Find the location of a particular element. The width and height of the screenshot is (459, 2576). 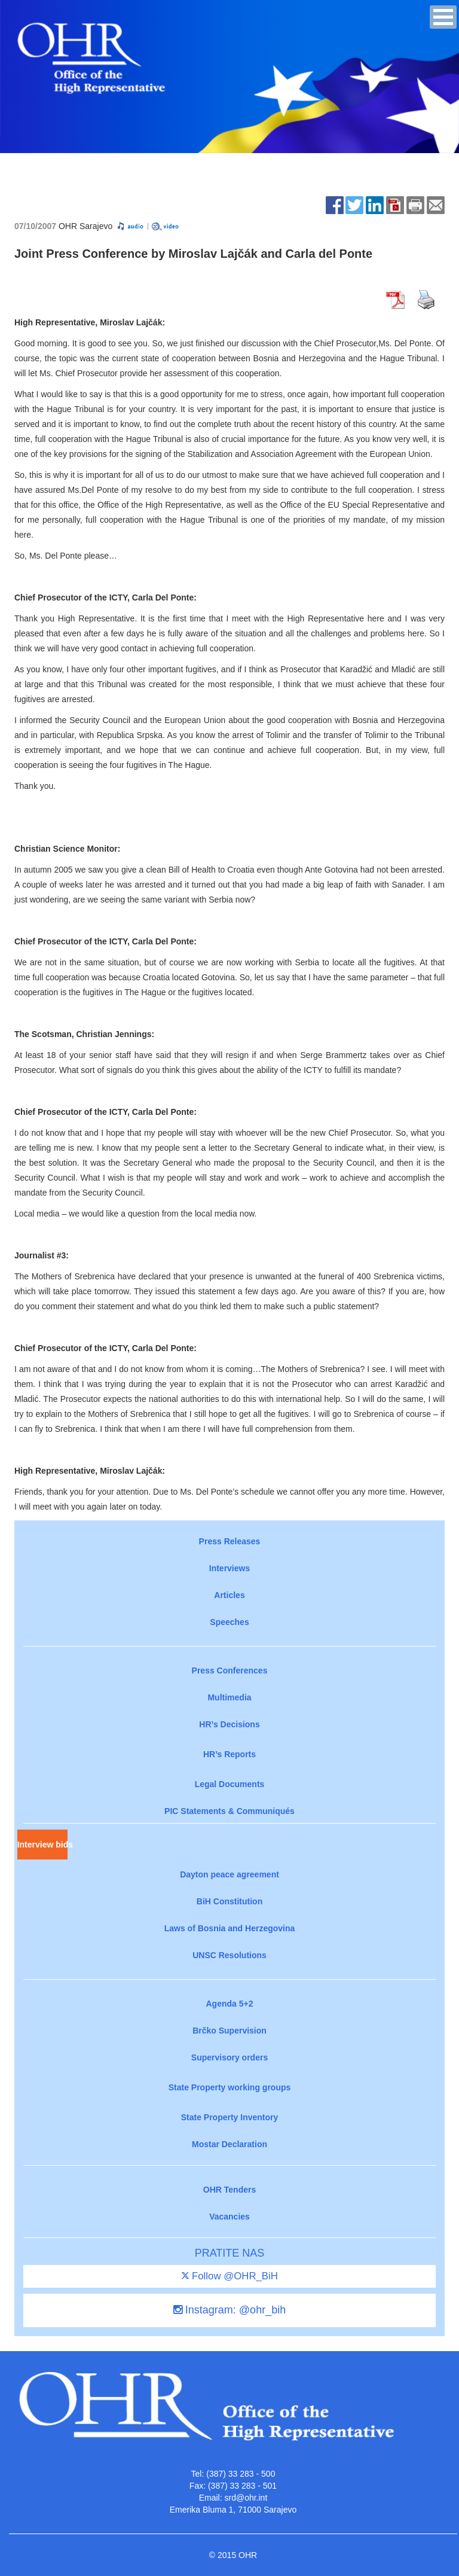

Legal Documents is located at coordinates (230, 1784).